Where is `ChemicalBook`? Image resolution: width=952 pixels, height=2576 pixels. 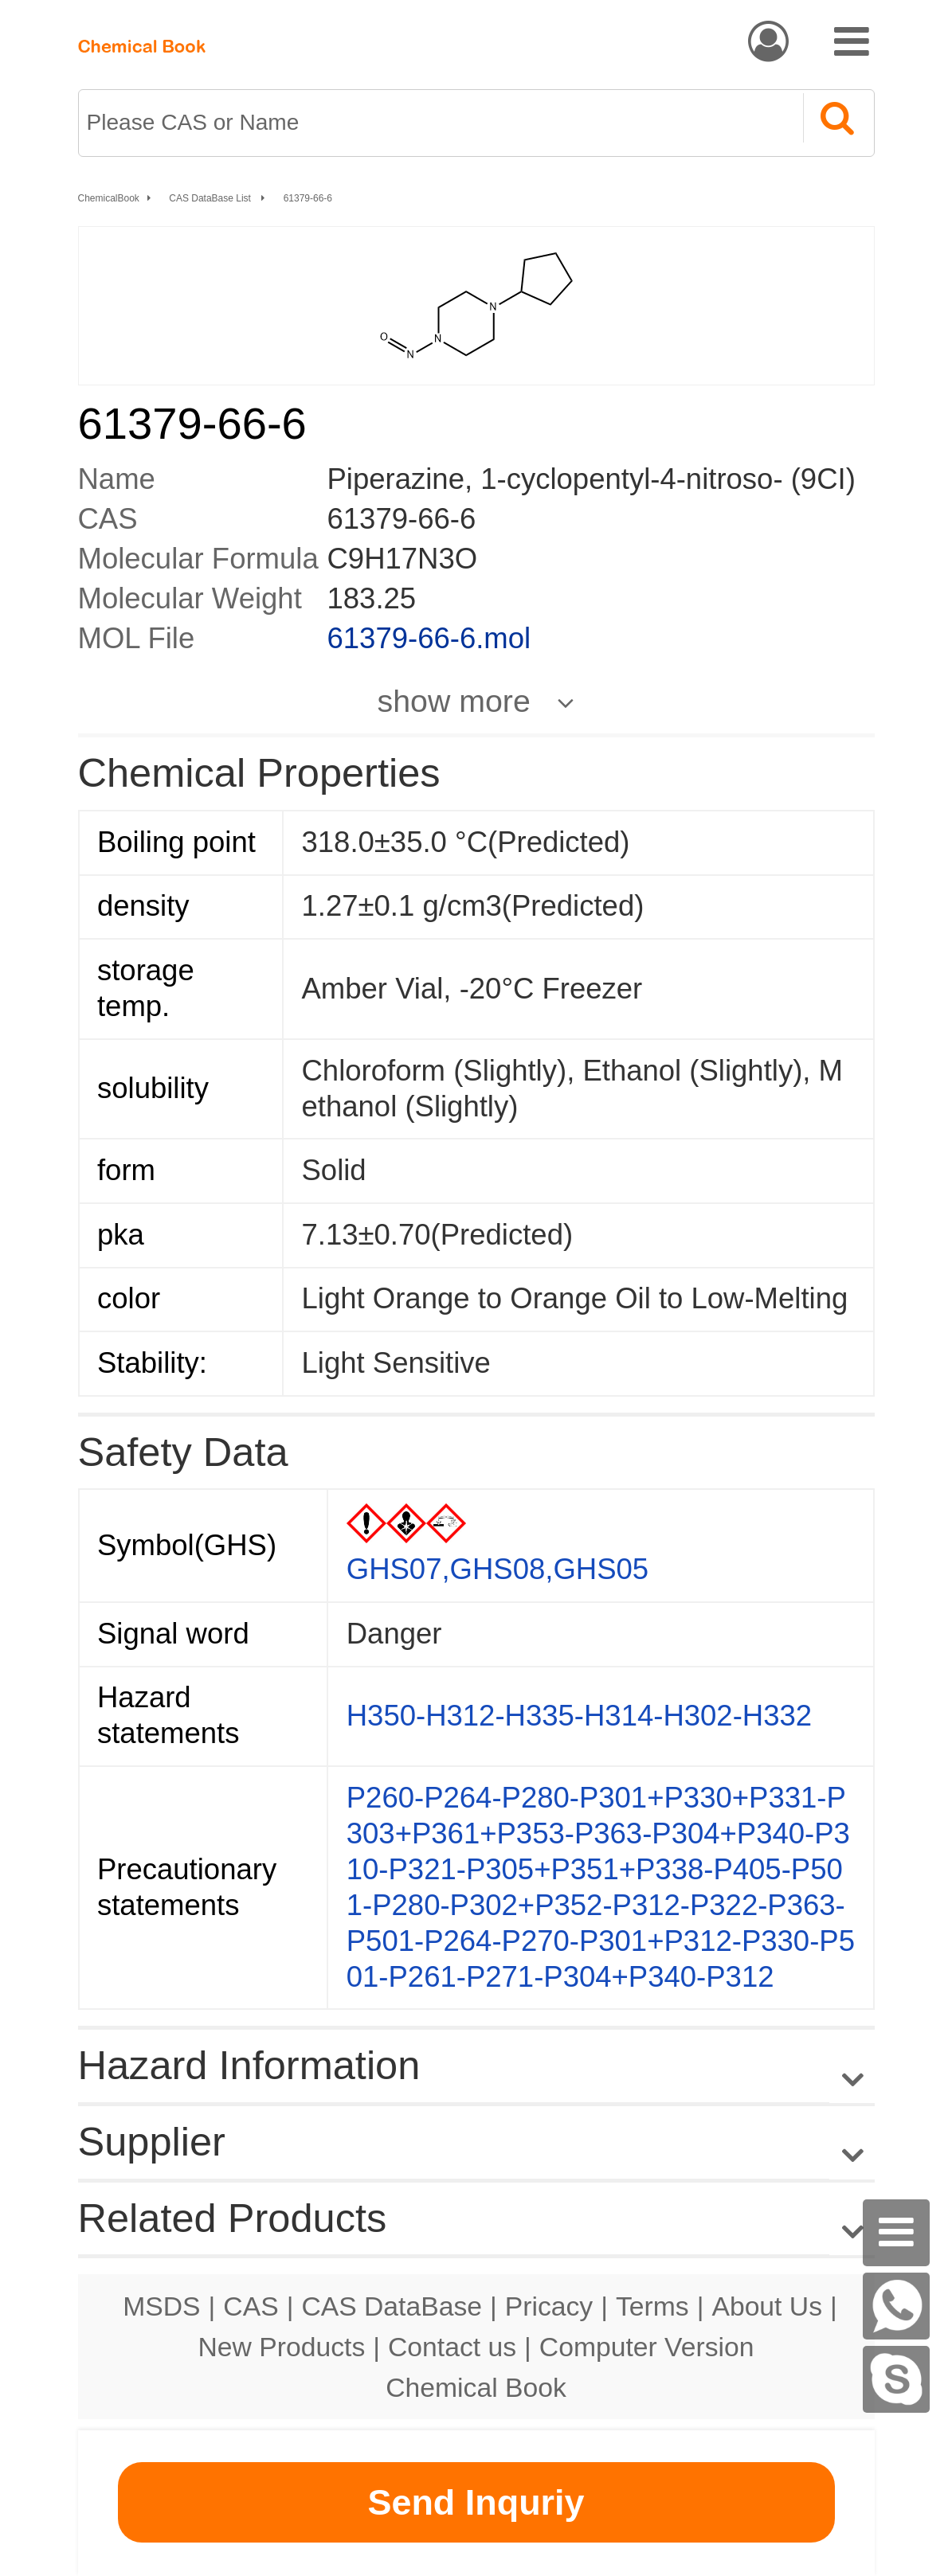
ChemicalBook is located at coordinates (108, 198).